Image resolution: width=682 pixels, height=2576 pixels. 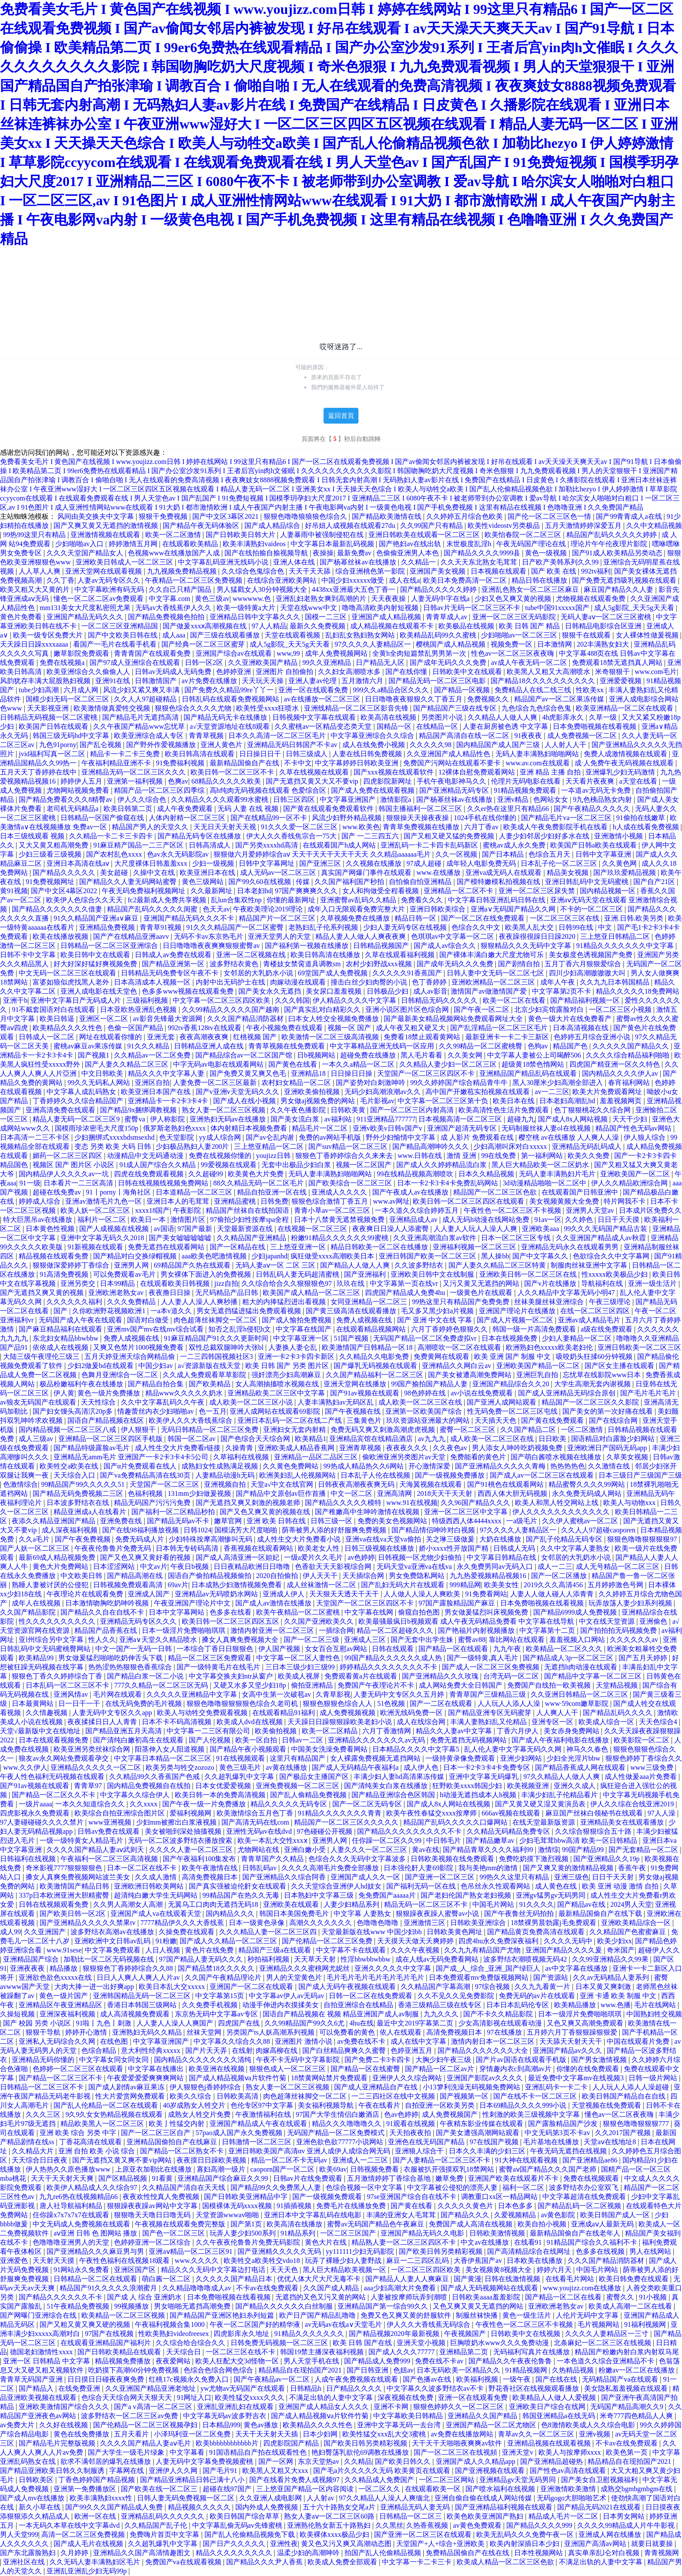 What do you see at coordinates (618, 1566) in the screenshot?
I see `成人无号精品一区二区三区` at bounding box center [618, 1566].